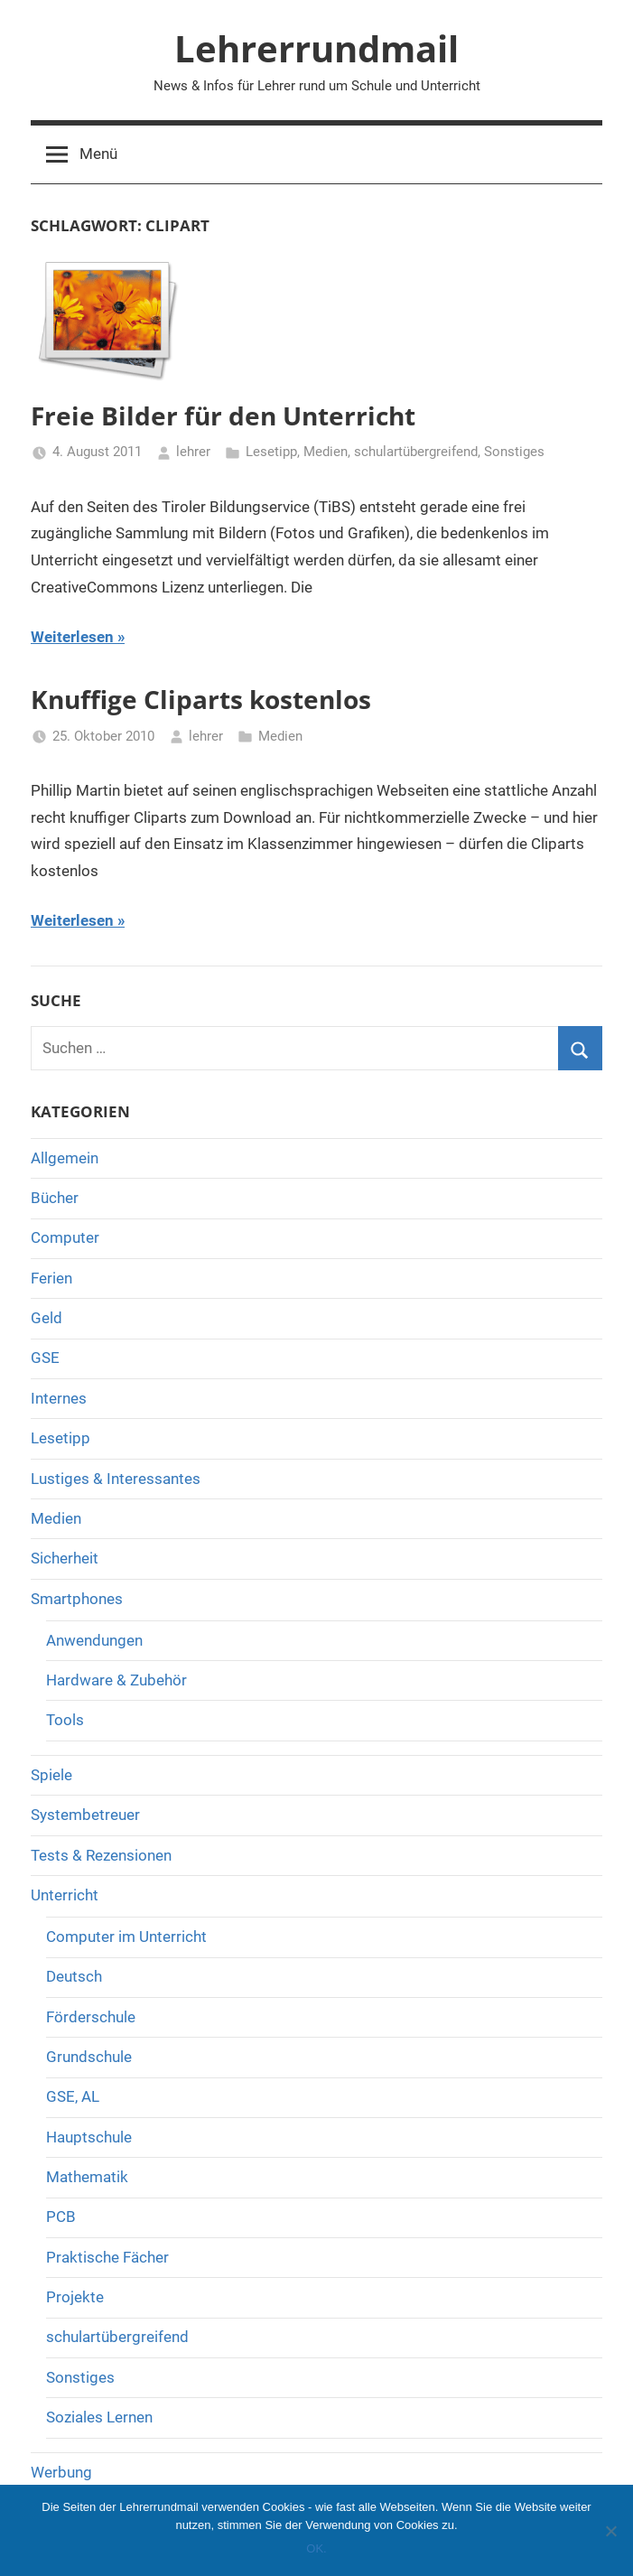 This screenshot has width=633, height=2576. I want to click on Computer im Unterricht, so click(126, 1936).